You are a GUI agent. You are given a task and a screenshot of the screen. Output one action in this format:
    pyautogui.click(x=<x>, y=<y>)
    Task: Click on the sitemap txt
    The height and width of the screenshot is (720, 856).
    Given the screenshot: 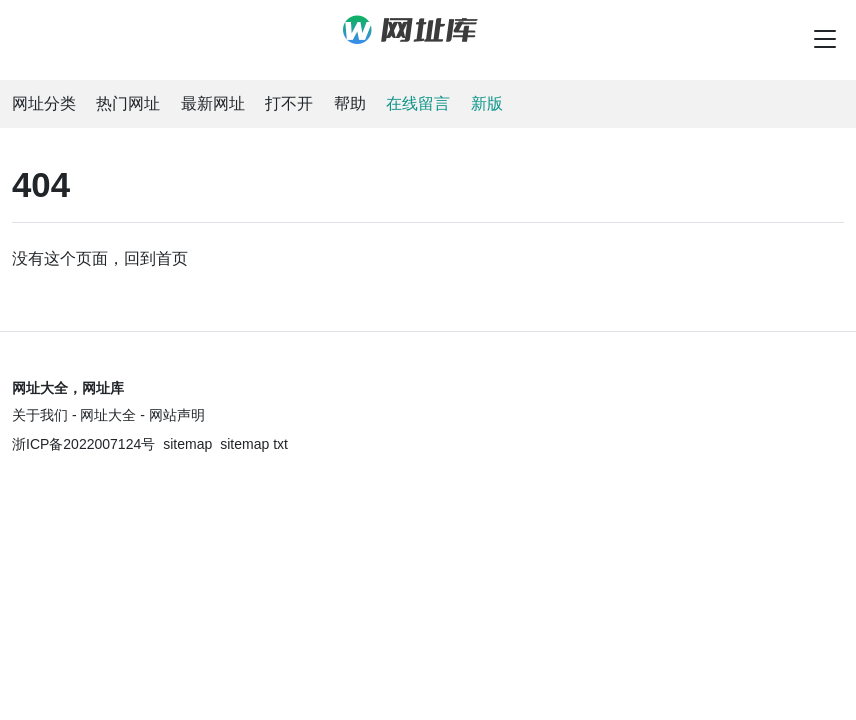 What is the action you would take?
    pyautogui.click(x=254, y=444)
    